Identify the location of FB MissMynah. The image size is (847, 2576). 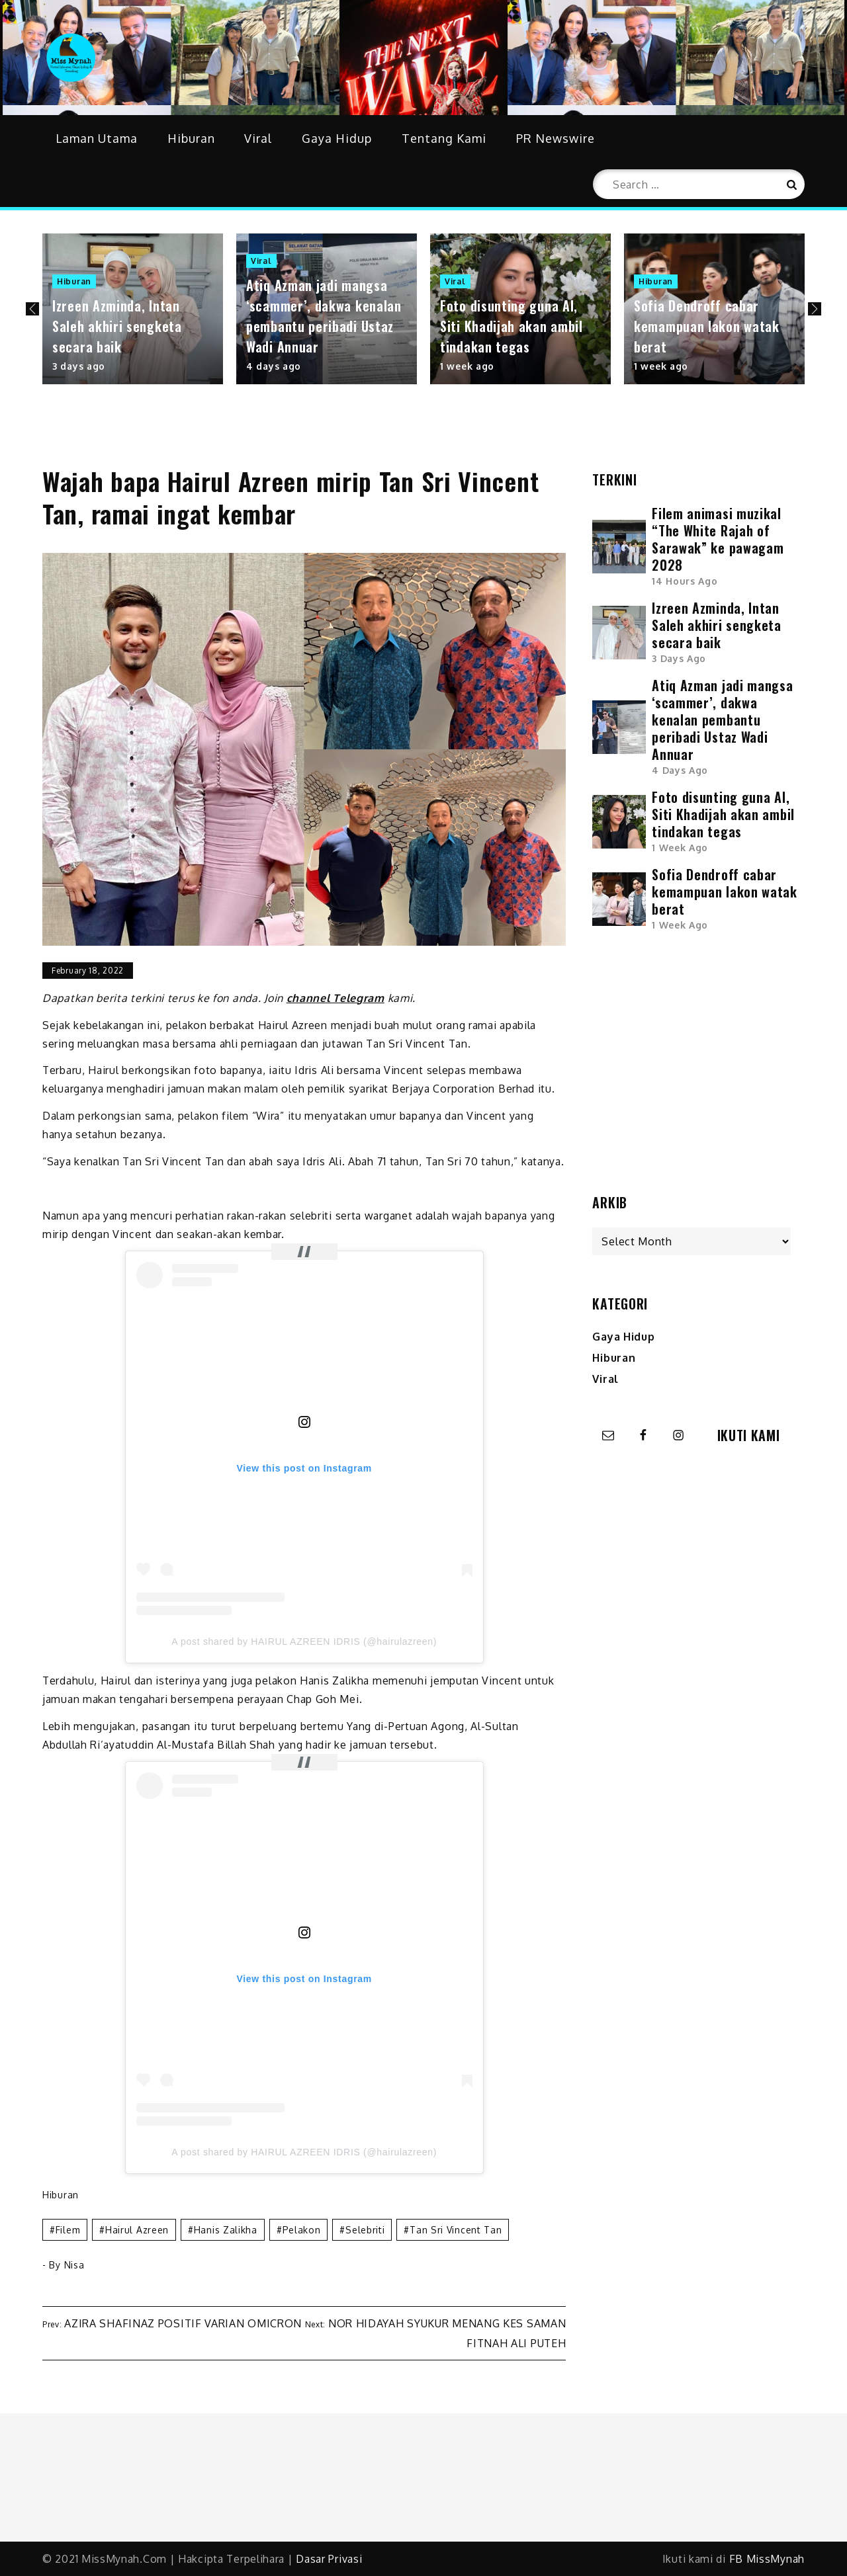
(767, 2558).